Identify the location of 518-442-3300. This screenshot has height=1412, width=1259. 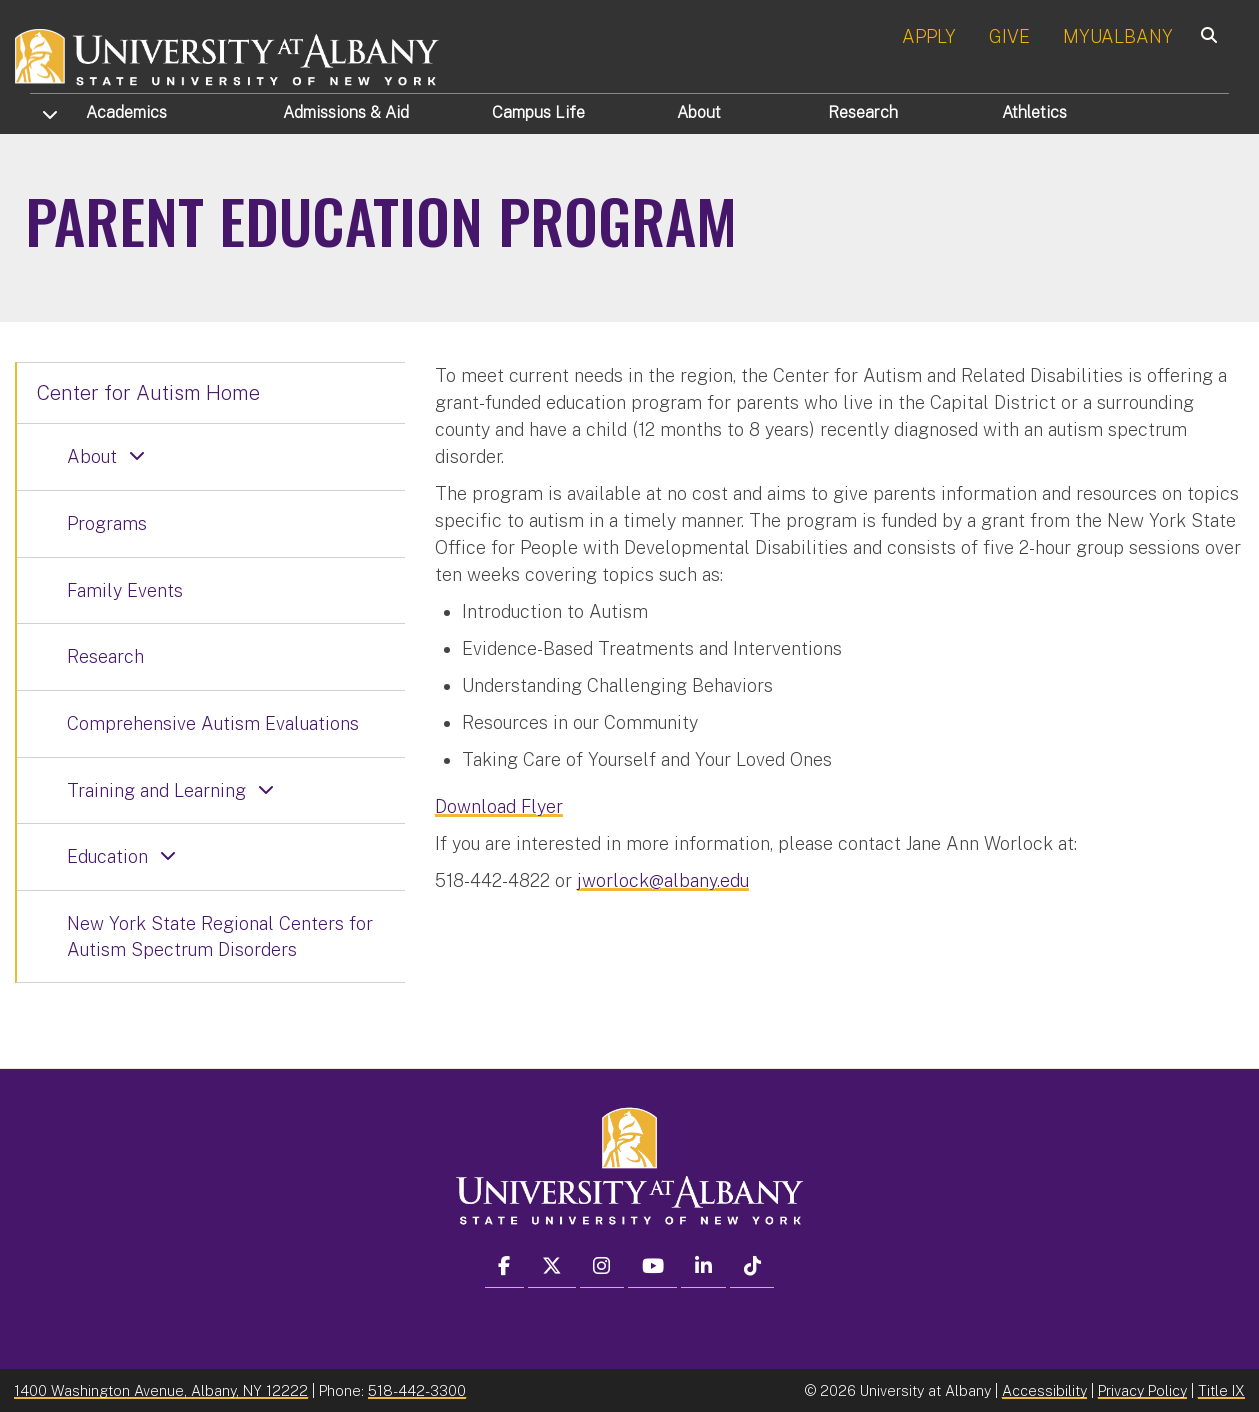
(417, 1390).